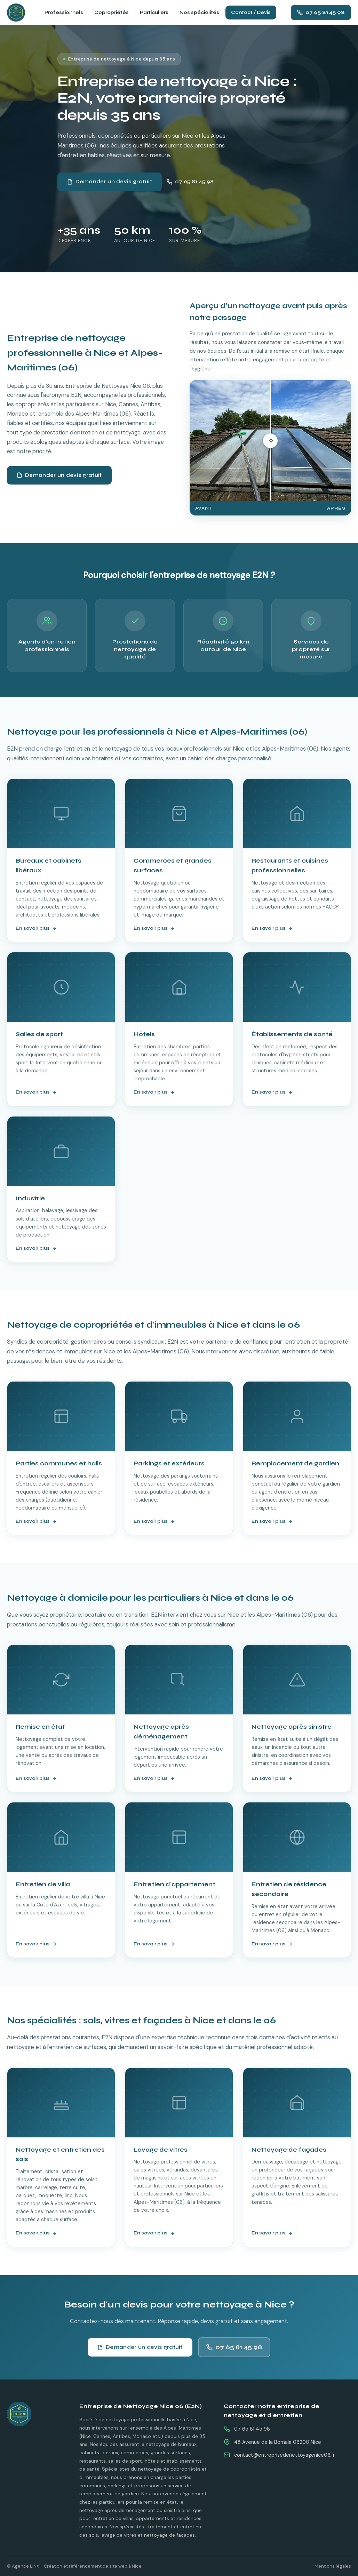 The image size is (358, 2576). I want to click on Particuliers, so click(154, 12).